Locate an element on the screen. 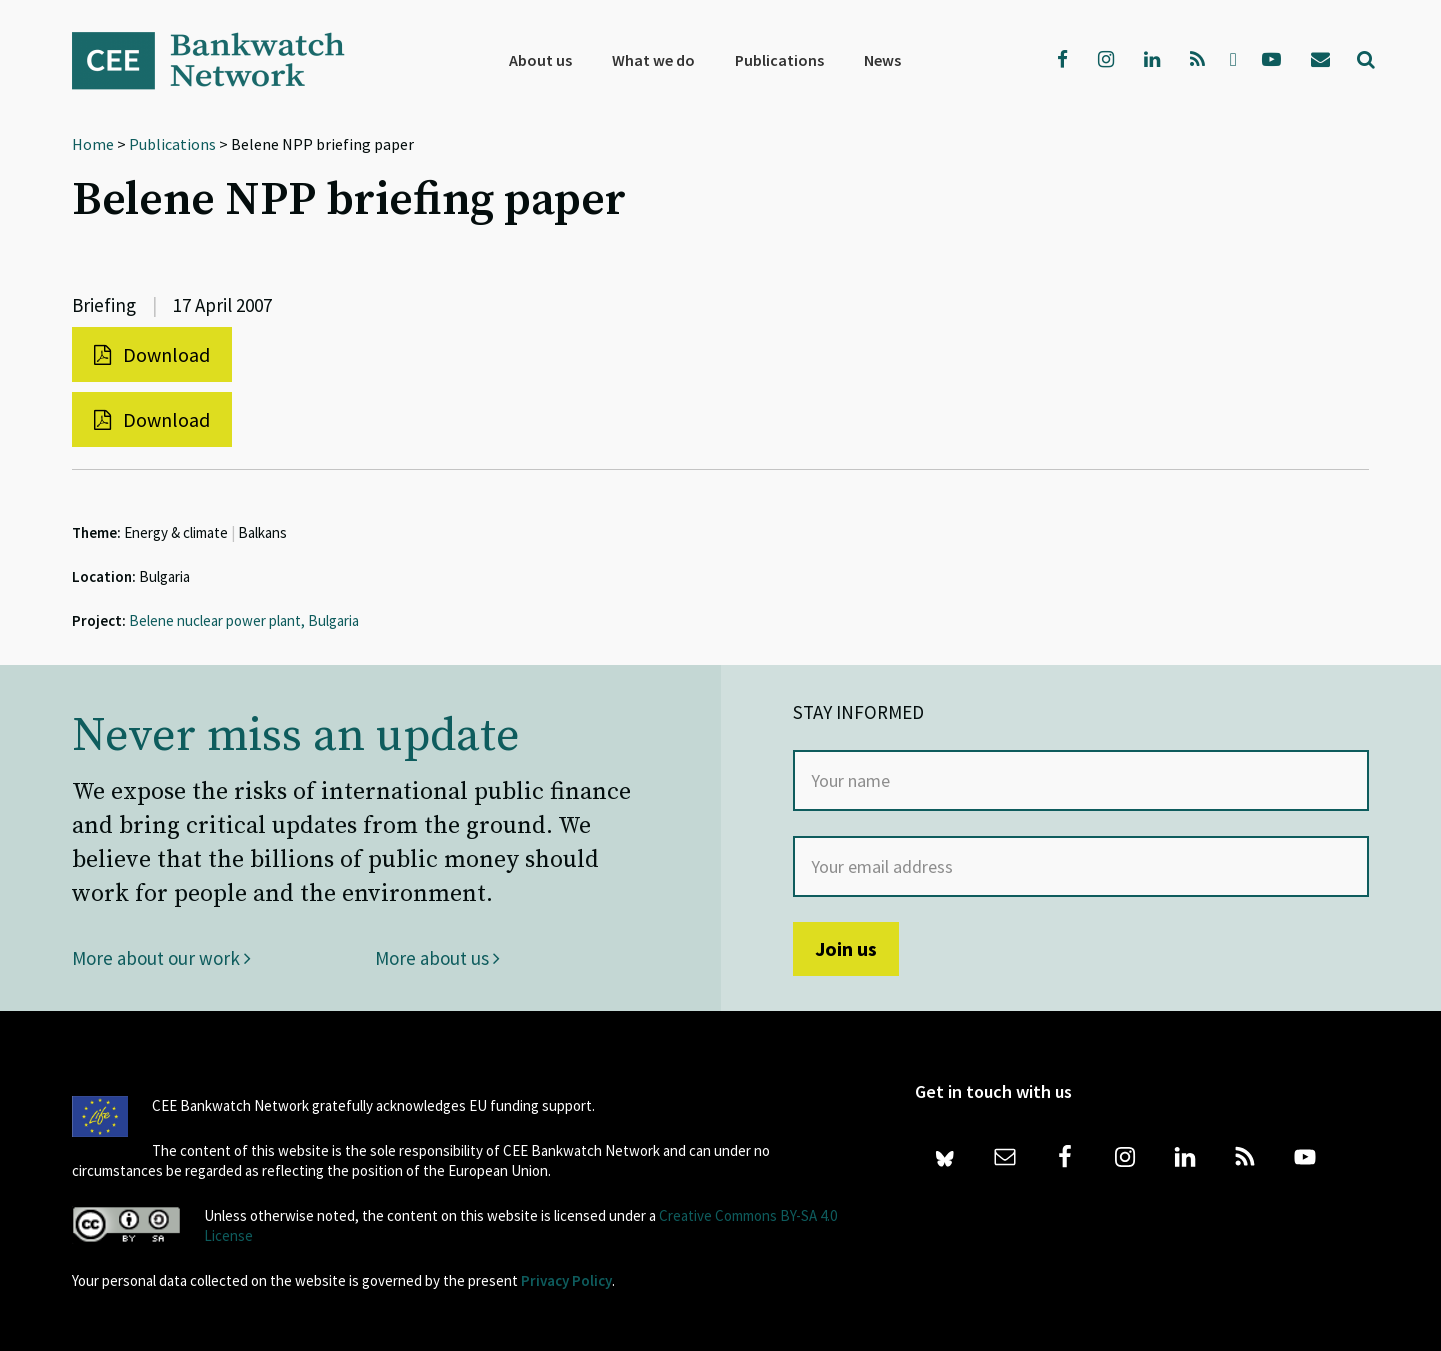 The image size is (1441, 1351). More about our work is located at coordinates (161, 958).